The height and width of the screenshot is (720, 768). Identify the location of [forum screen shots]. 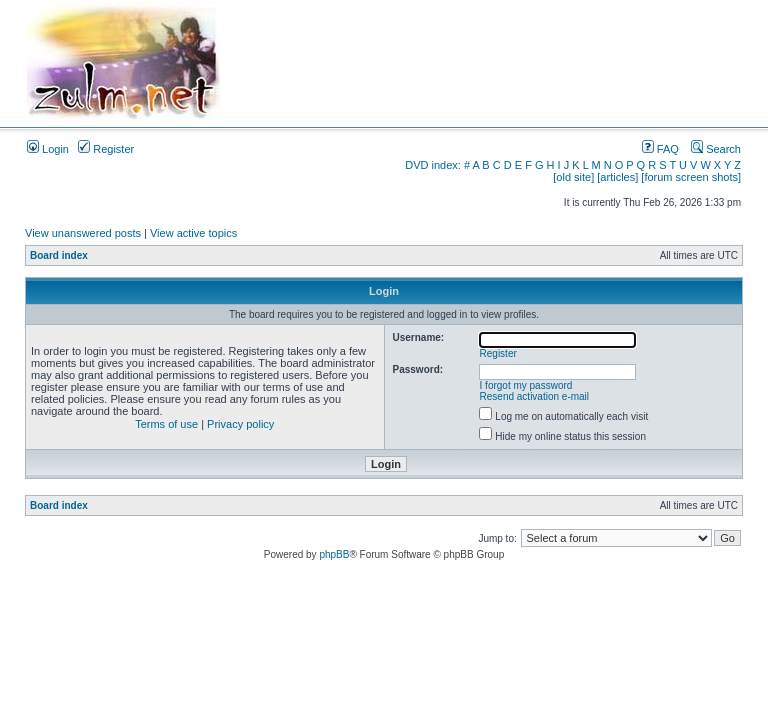
(691, 177).